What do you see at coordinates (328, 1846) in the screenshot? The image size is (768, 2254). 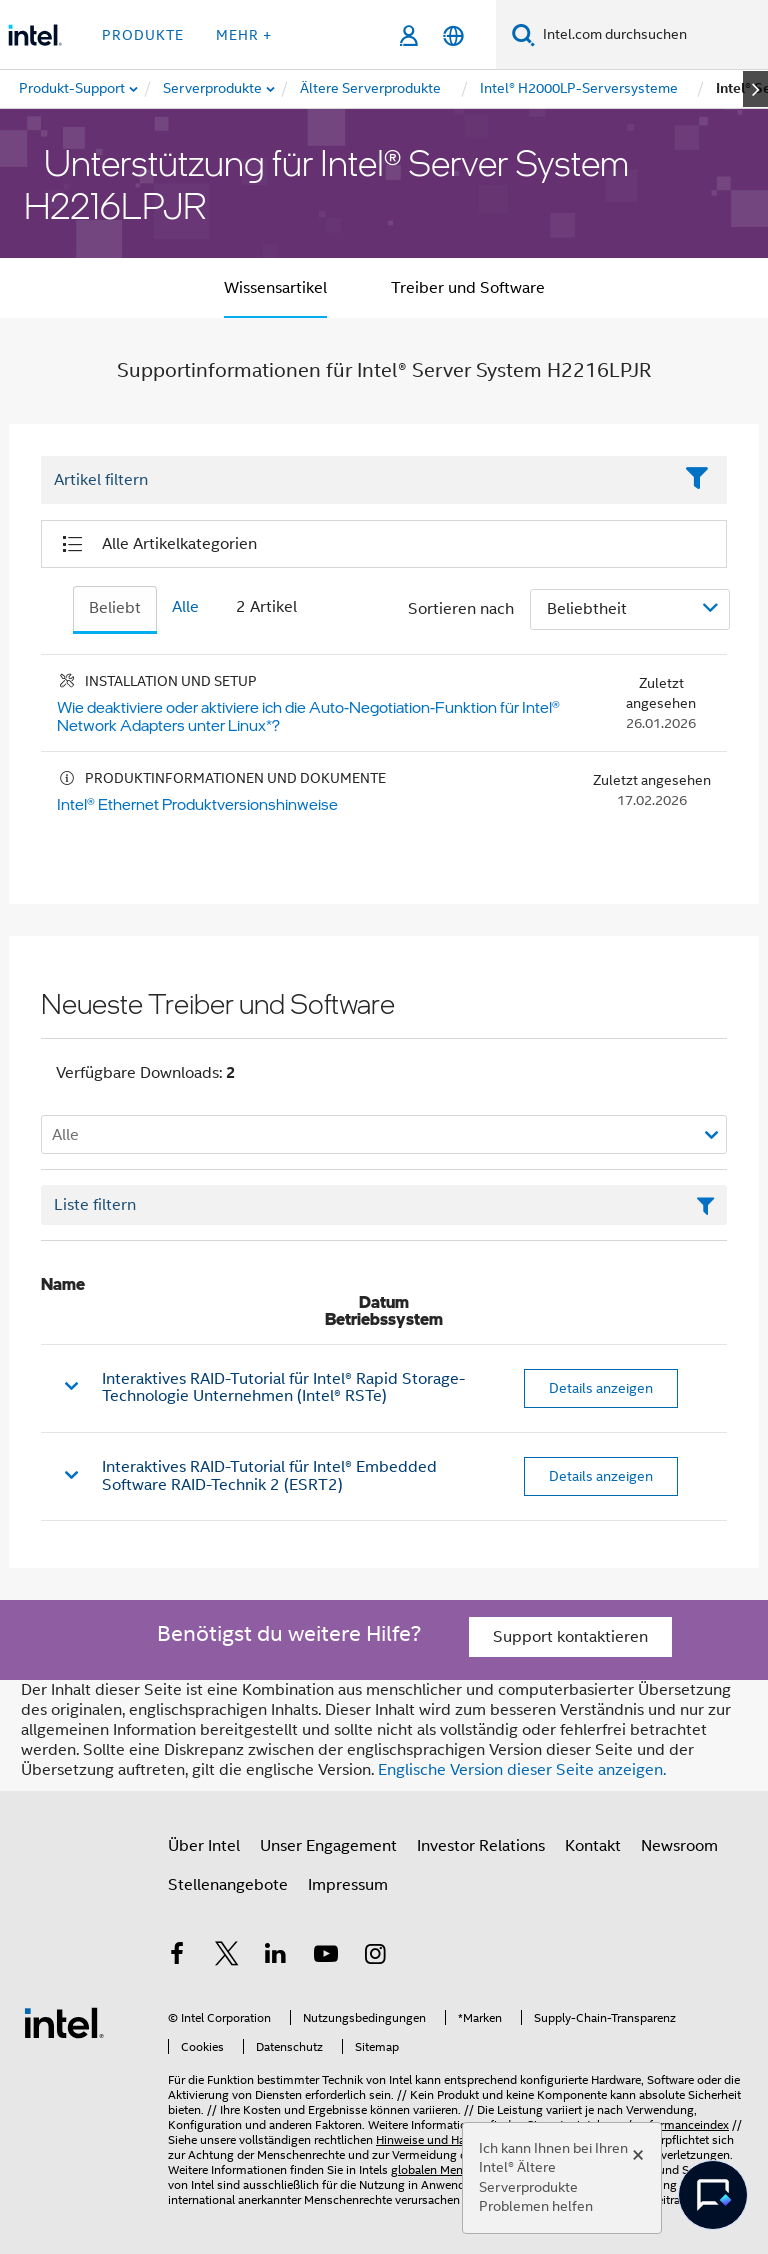 I see `Unser Engagement` at bounding box center [328, 1846].